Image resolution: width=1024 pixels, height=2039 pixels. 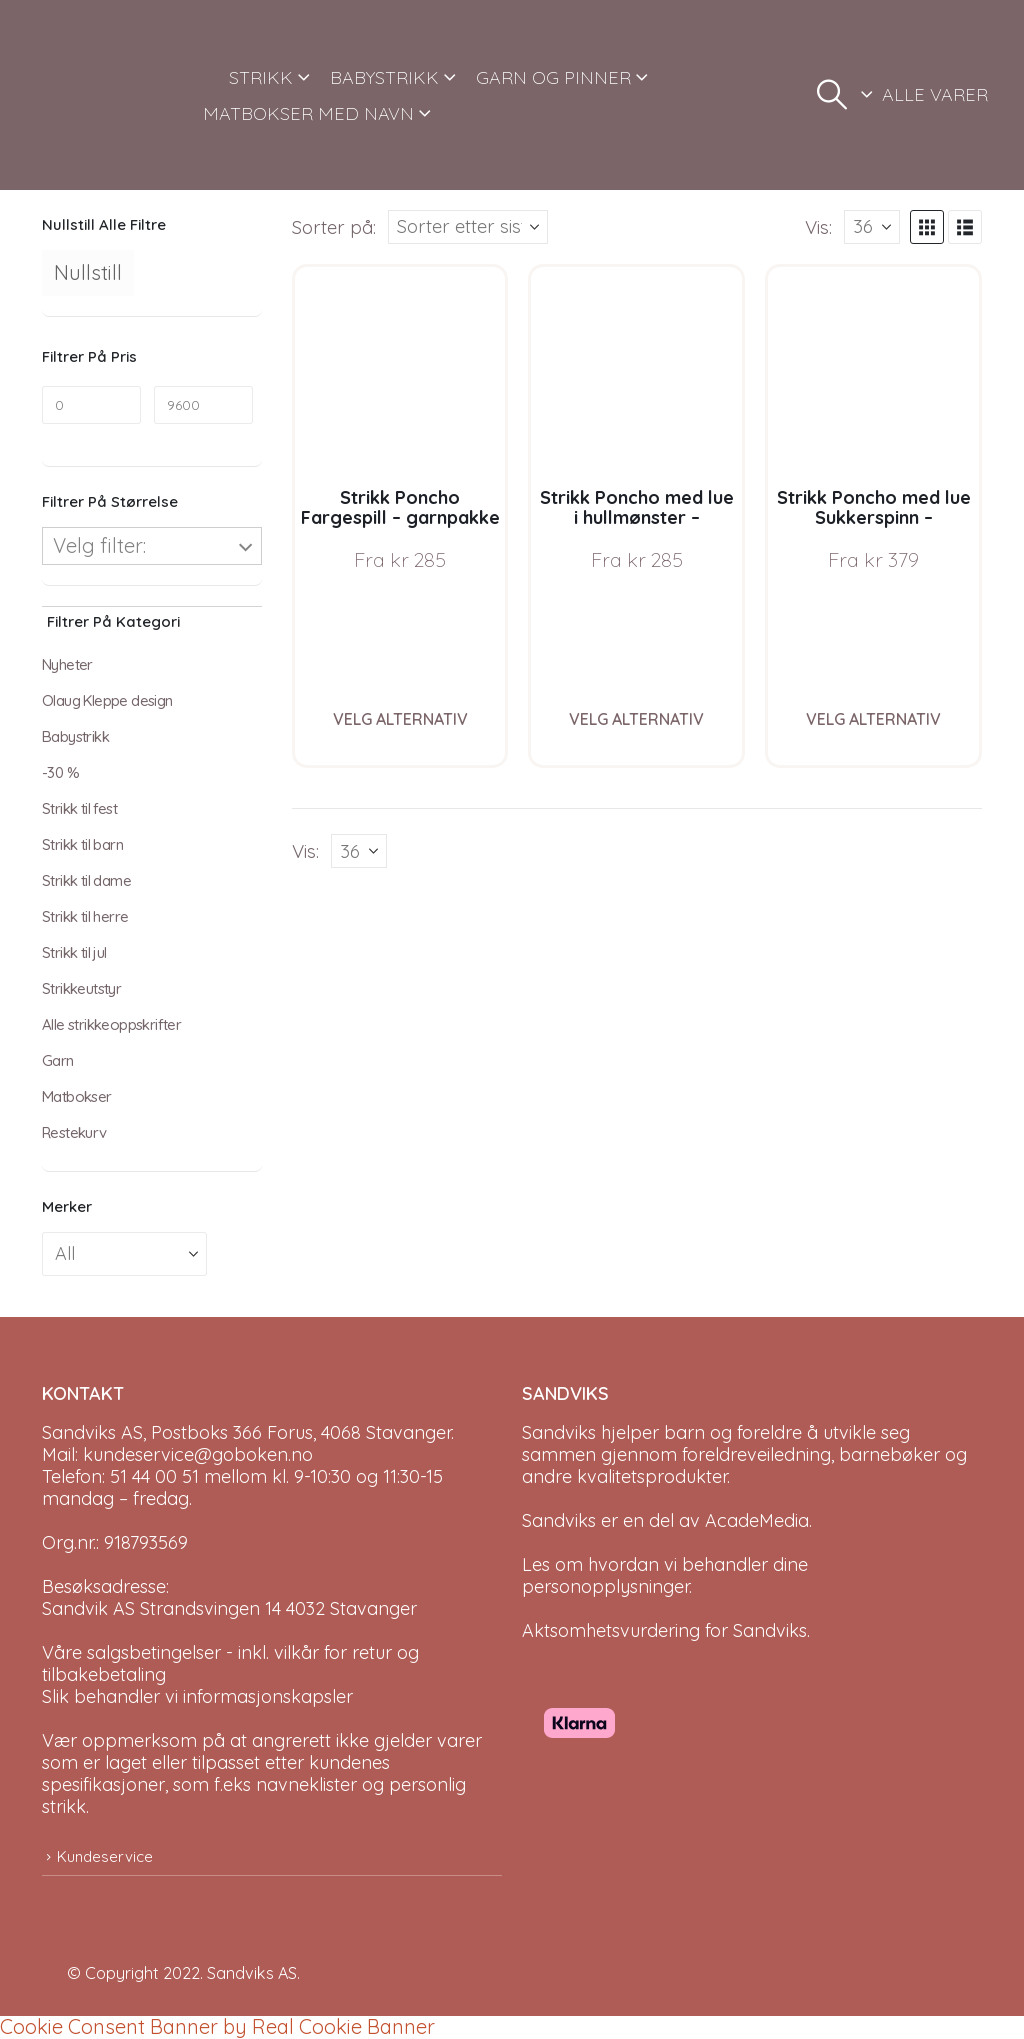 What do you see at coordinates (88, 272) in the screenshot?
I see `Nullstill` at bounding box center [88, 272].